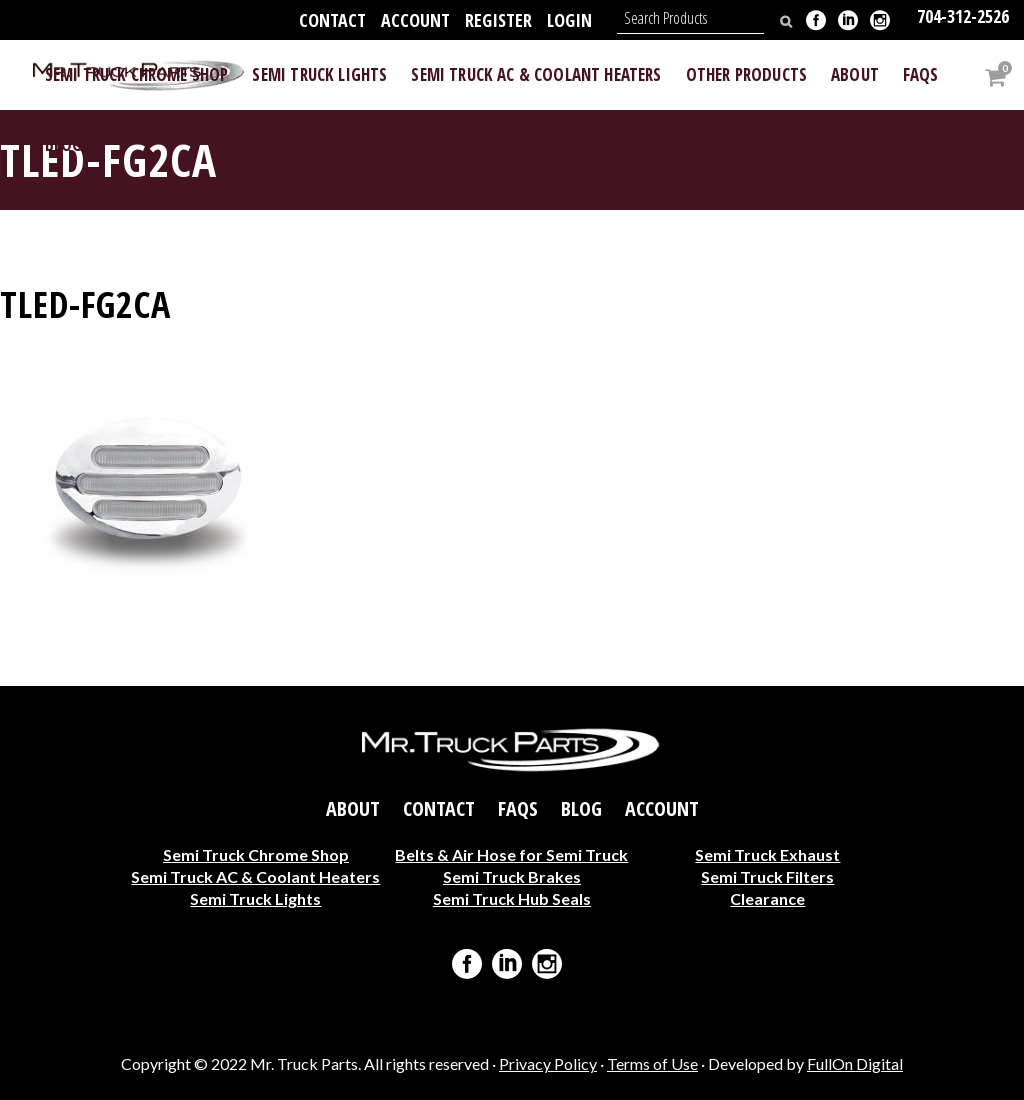  What do you see at coordinates (569, 20) in the screenshot?
I see `Login` at bounding box center [569, 20].